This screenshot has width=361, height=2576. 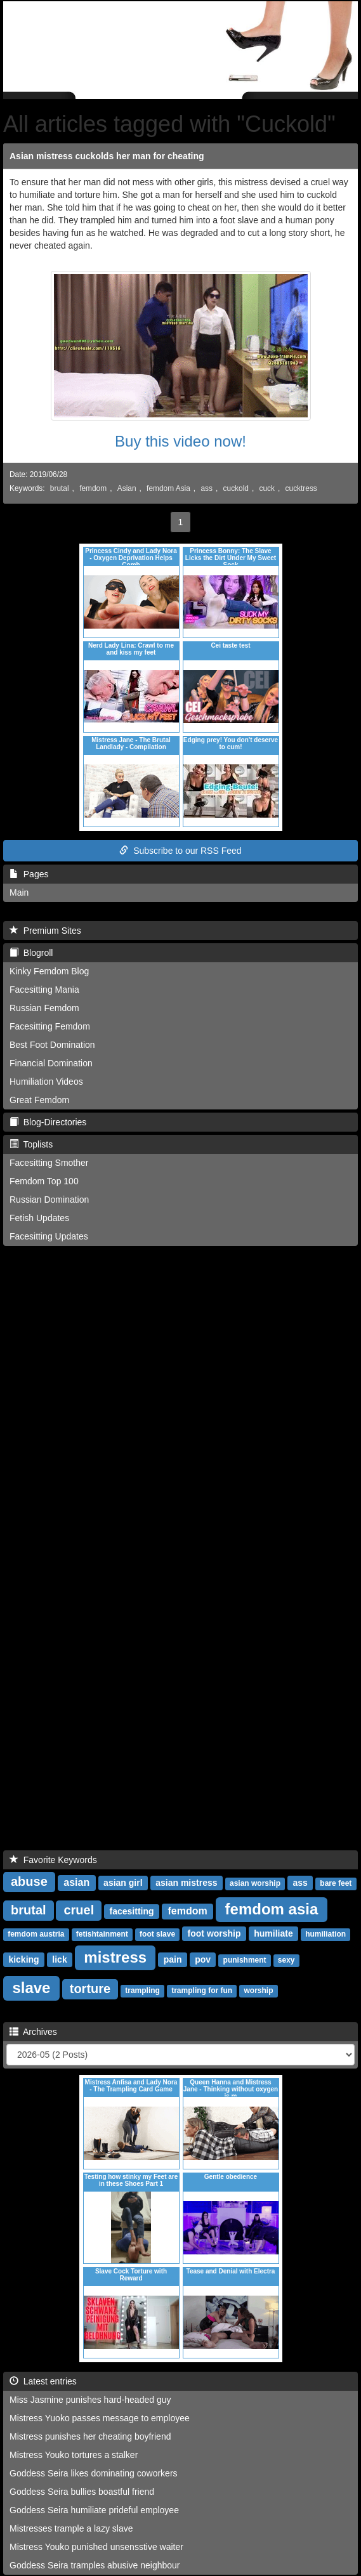 What do you see at coordinates (33, 2032) in the screenshot?
I see `Archives` at bounding box center [33, 2032].